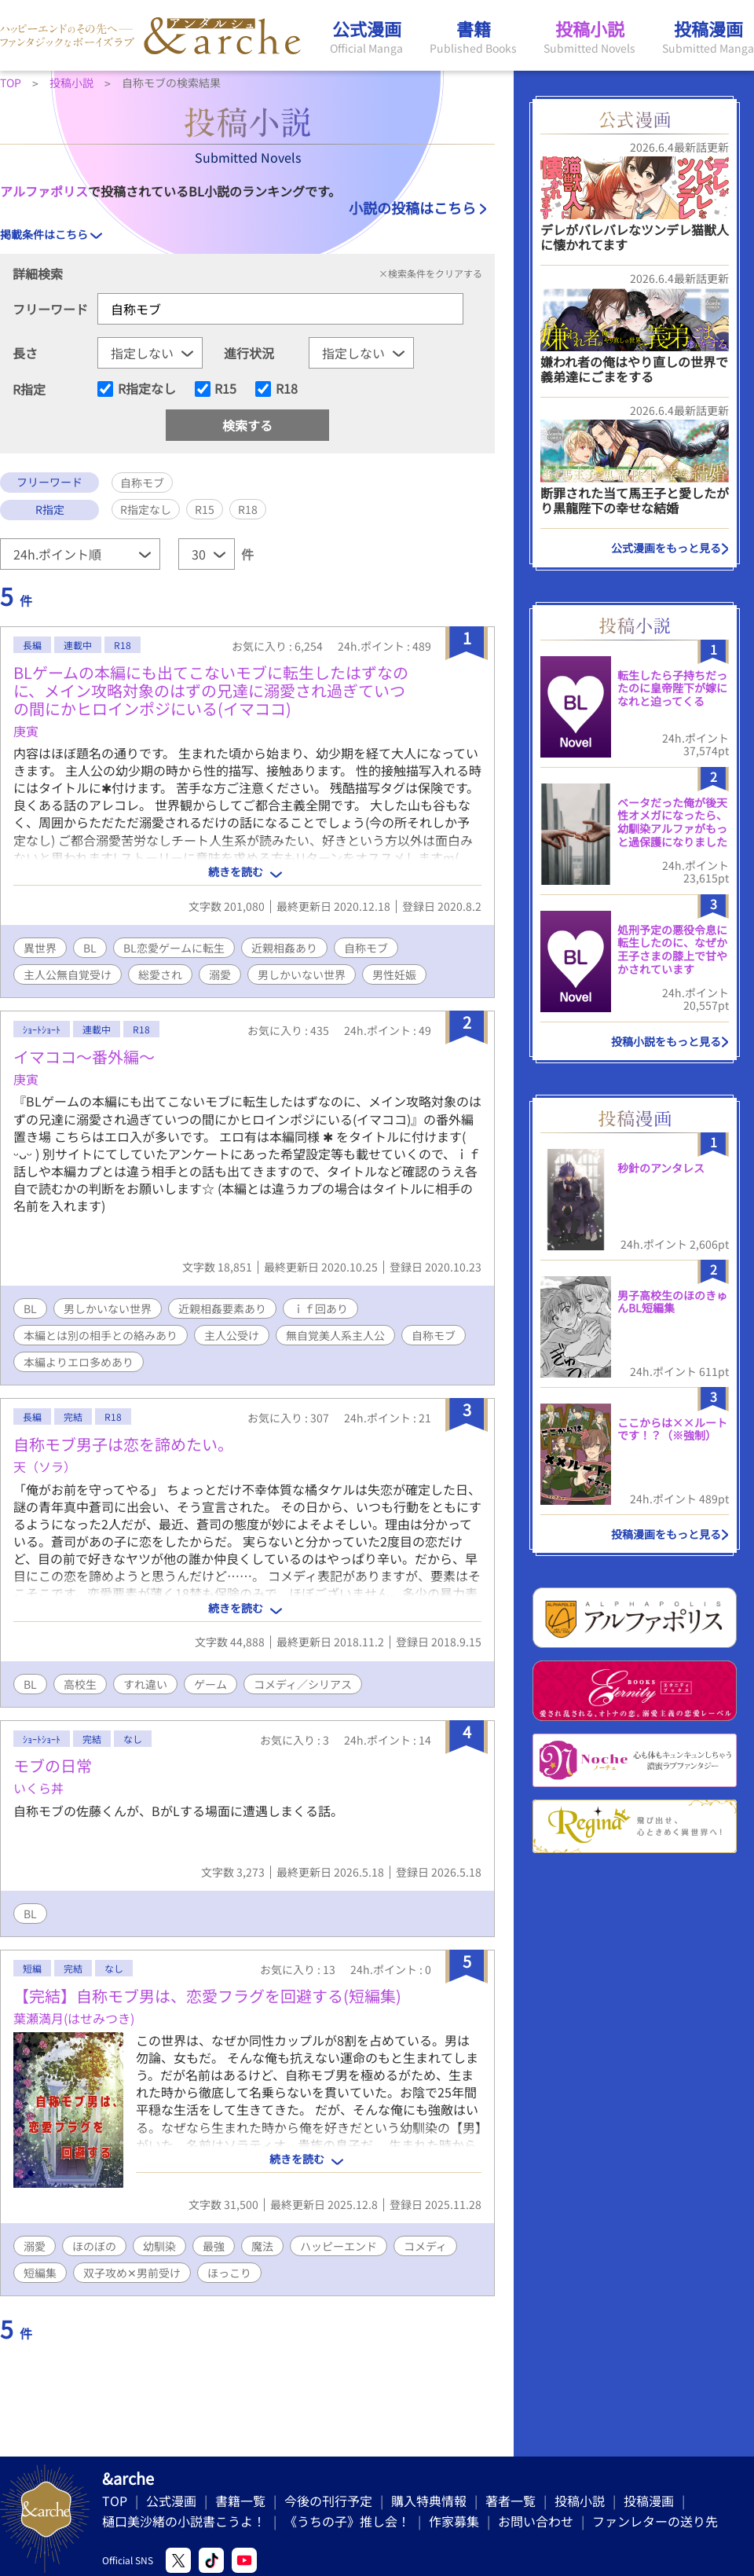  Describe the element at coordinates (132, 2273) in the screenshot. I see `双子攻め✕男前受け` at that location.